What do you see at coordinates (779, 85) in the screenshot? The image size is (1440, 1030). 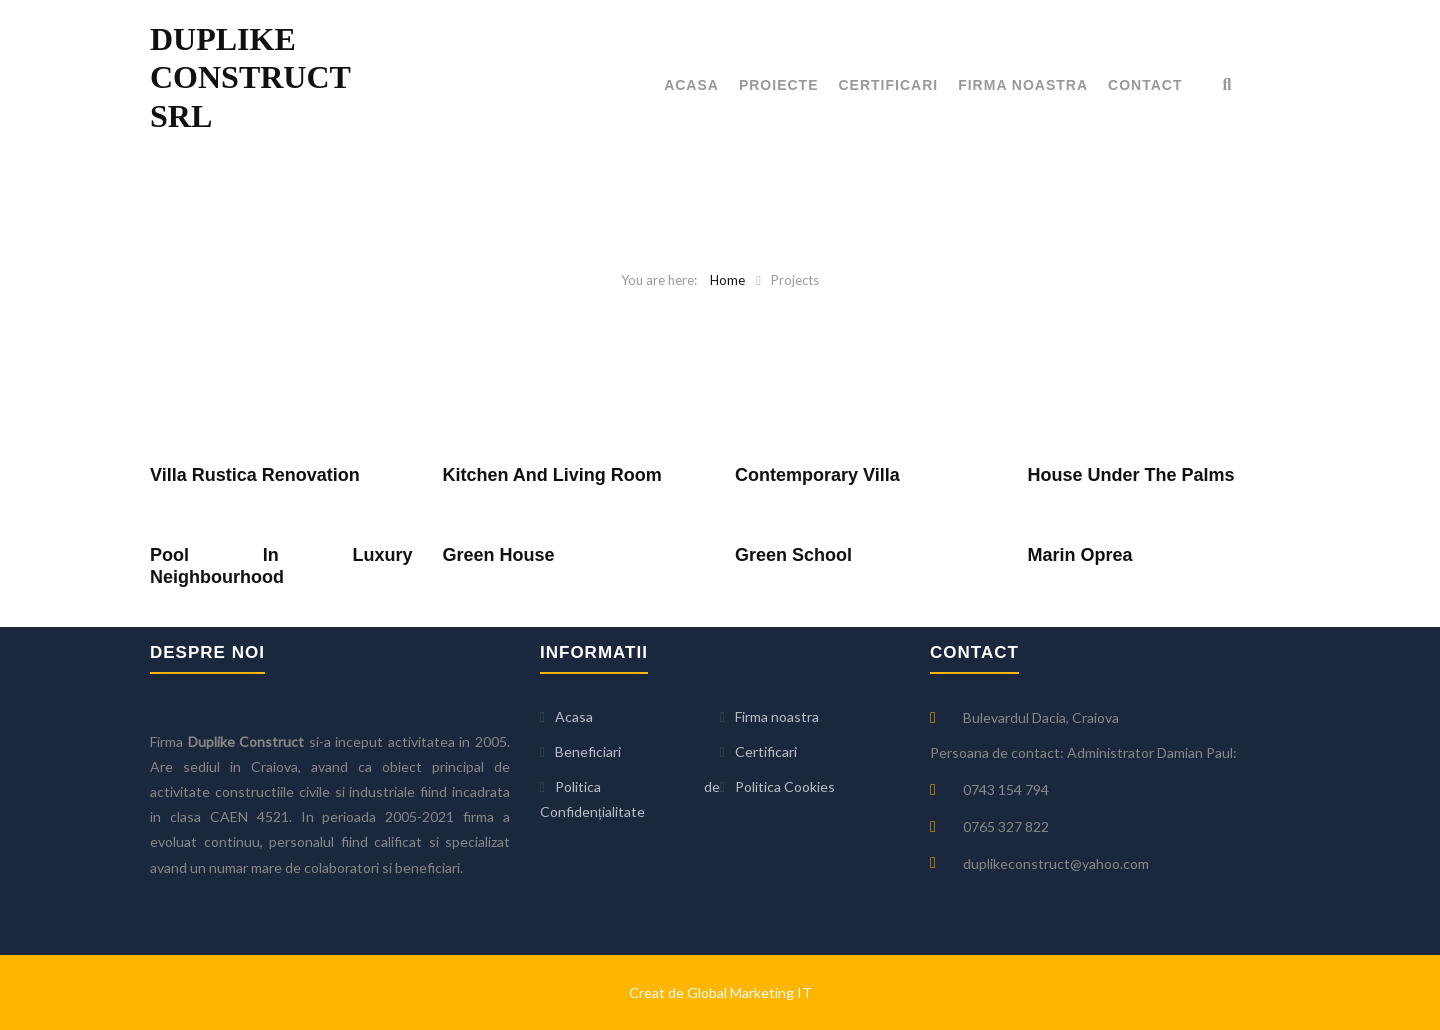 I see `Proiecte` at bounding box center [779, 85].